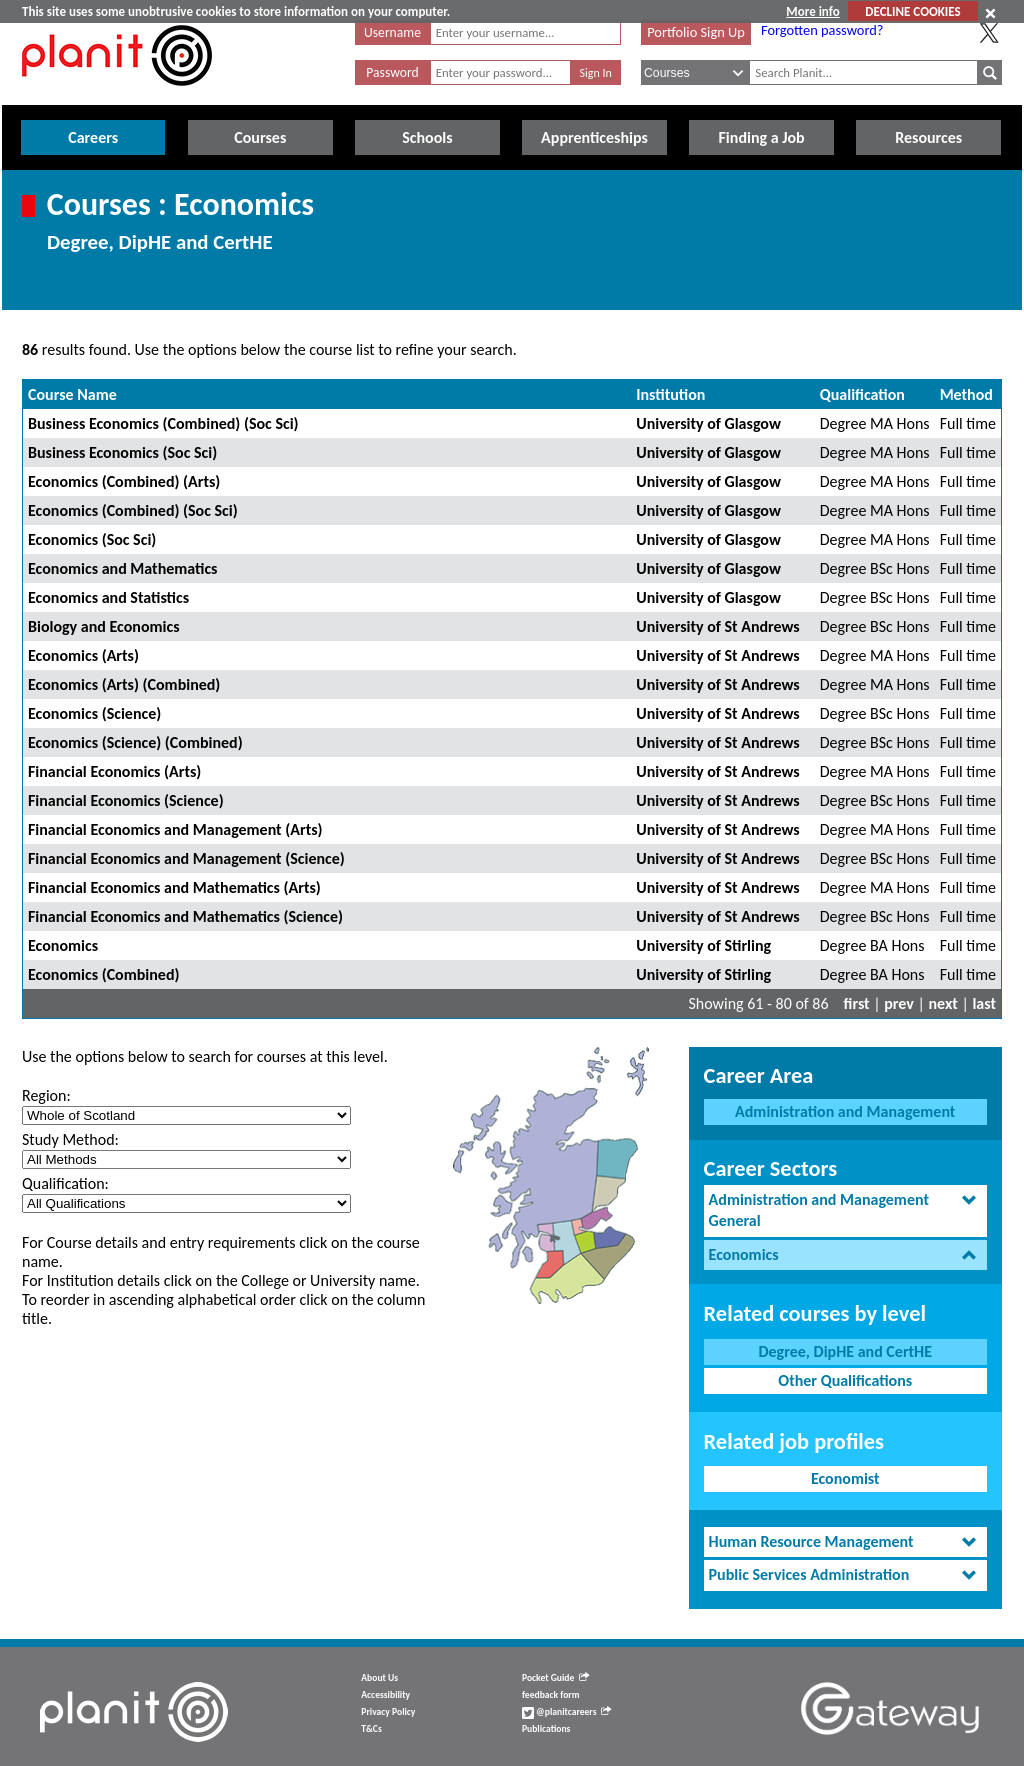 This screenshot has width=1024, height=1766. I want to click on Financial Economics (Science), so click(126, 800).